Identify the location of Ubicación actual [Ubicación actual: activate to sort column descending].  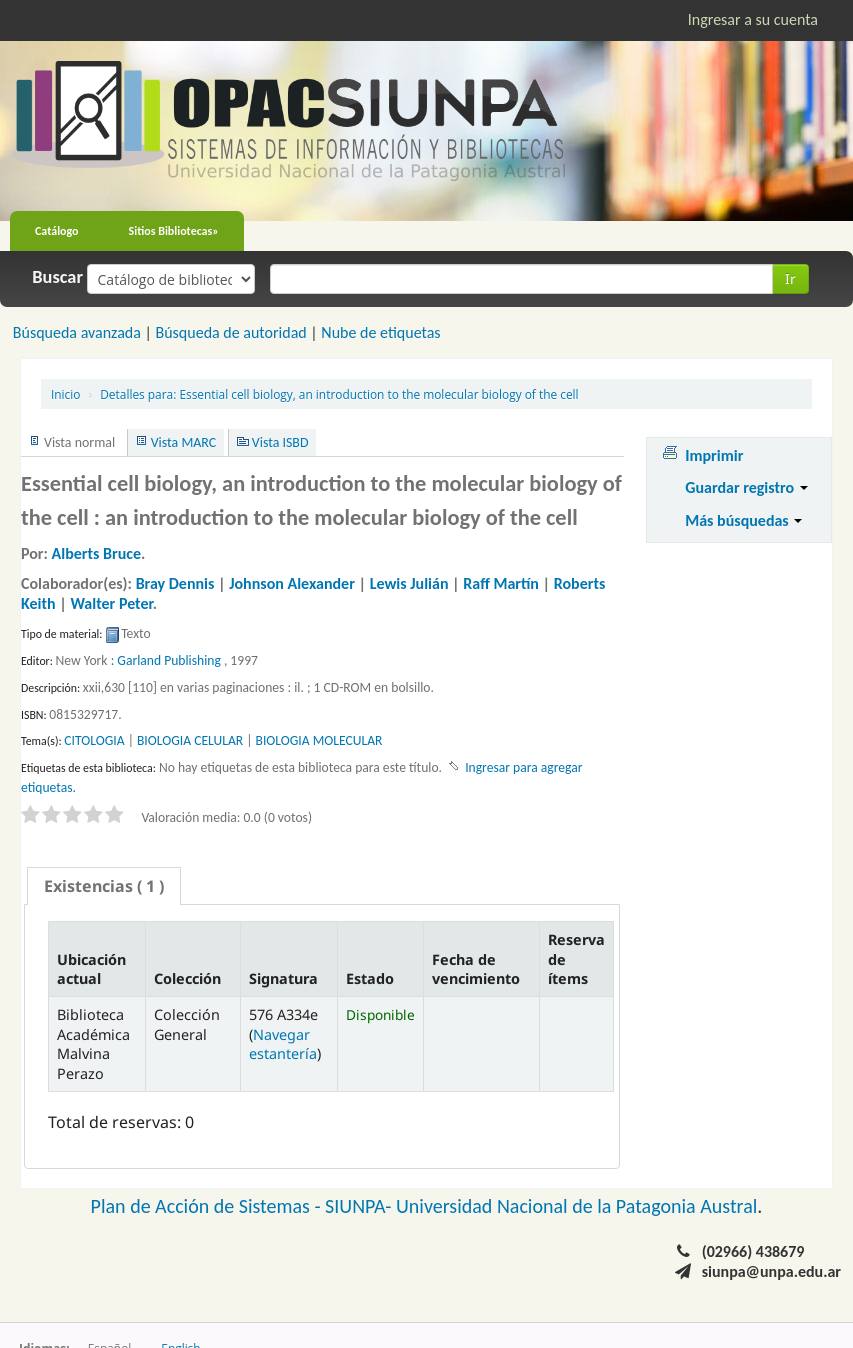
(91, 969).